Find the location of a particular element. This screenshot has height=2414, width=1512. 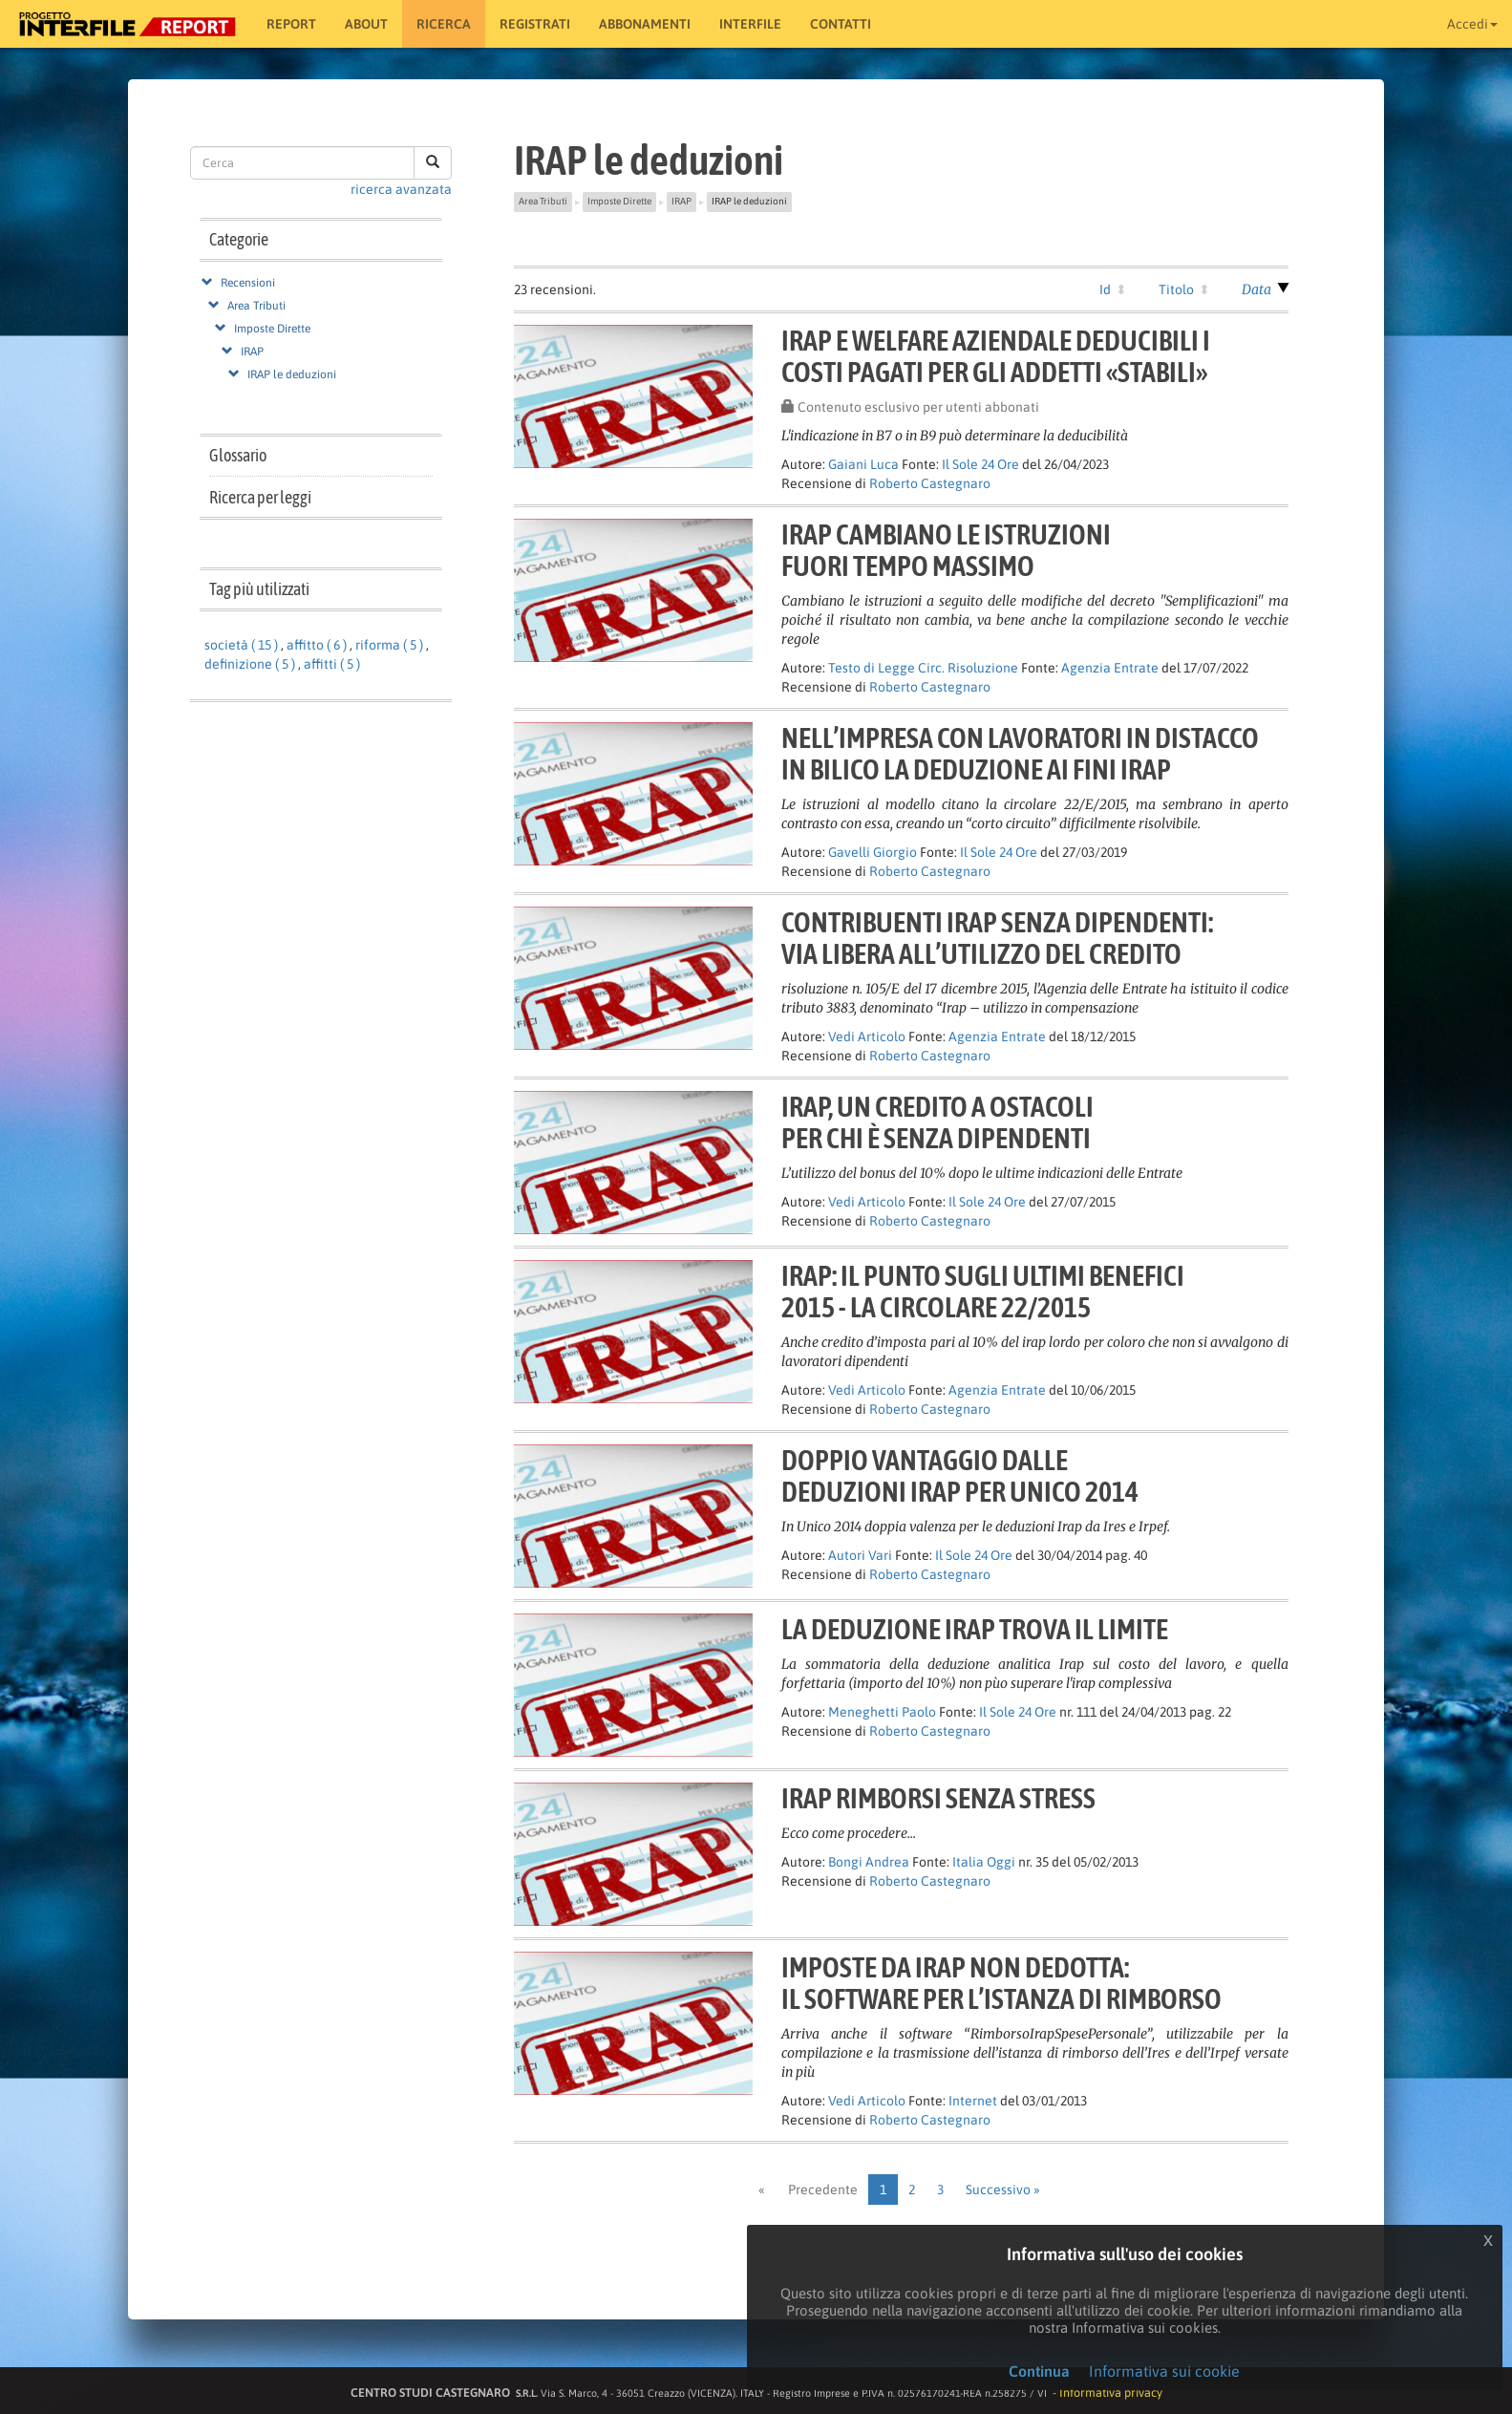

Continua is located at coordinates (1039, 2371).